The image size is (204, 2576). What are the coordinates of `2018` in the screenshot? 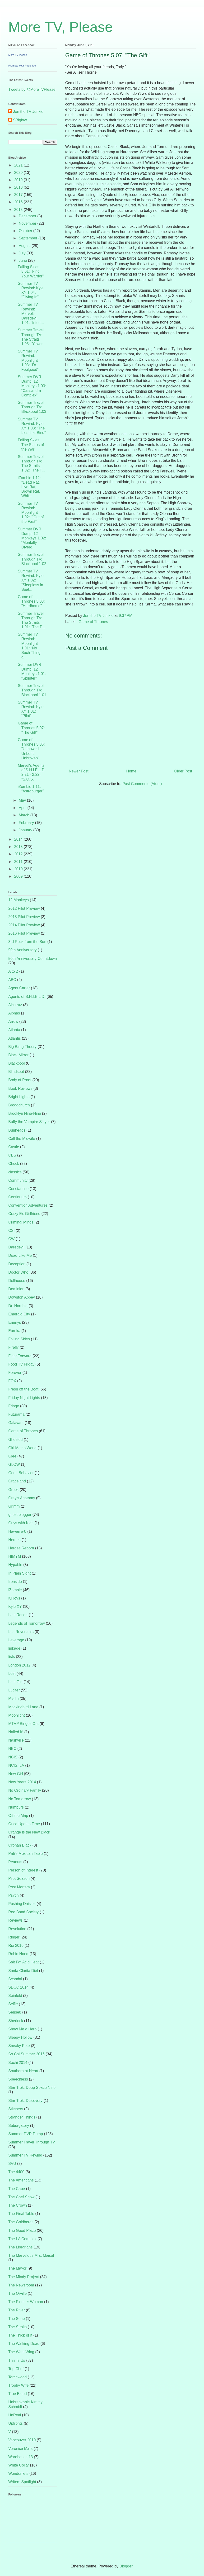 It's located at (19, 187).